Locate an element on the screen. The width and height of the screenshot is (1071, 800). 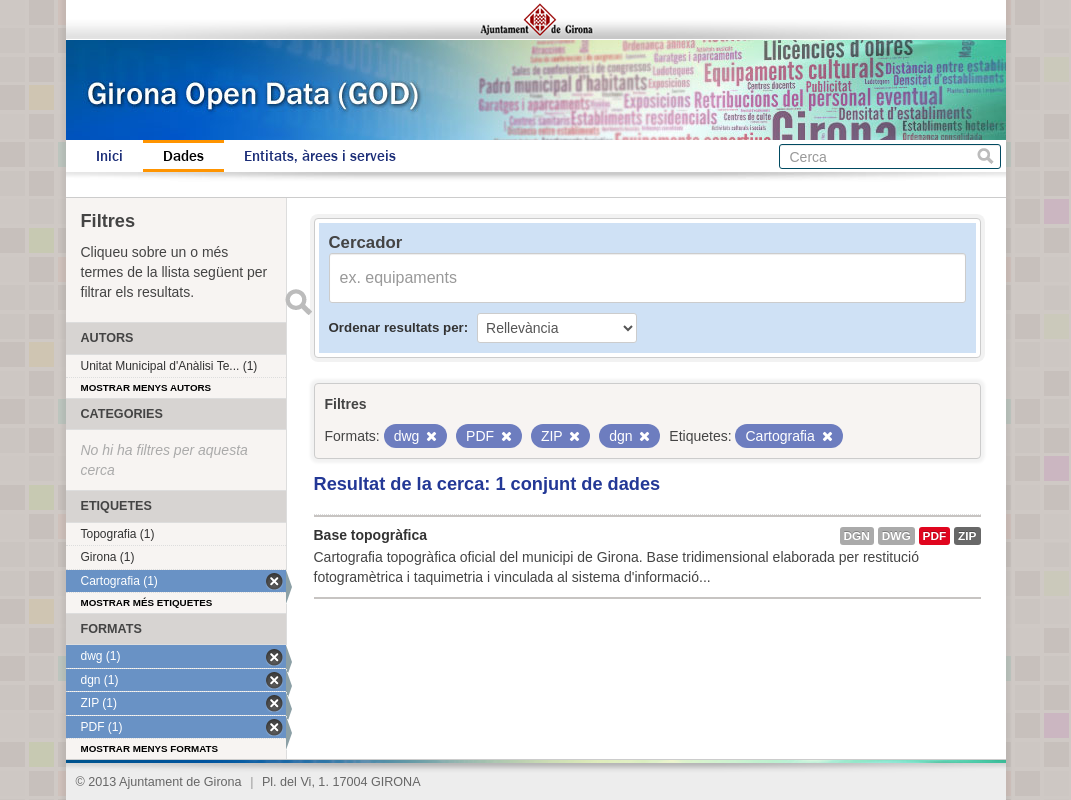
Mostrar menys formats is located at coordinates (150, 748).